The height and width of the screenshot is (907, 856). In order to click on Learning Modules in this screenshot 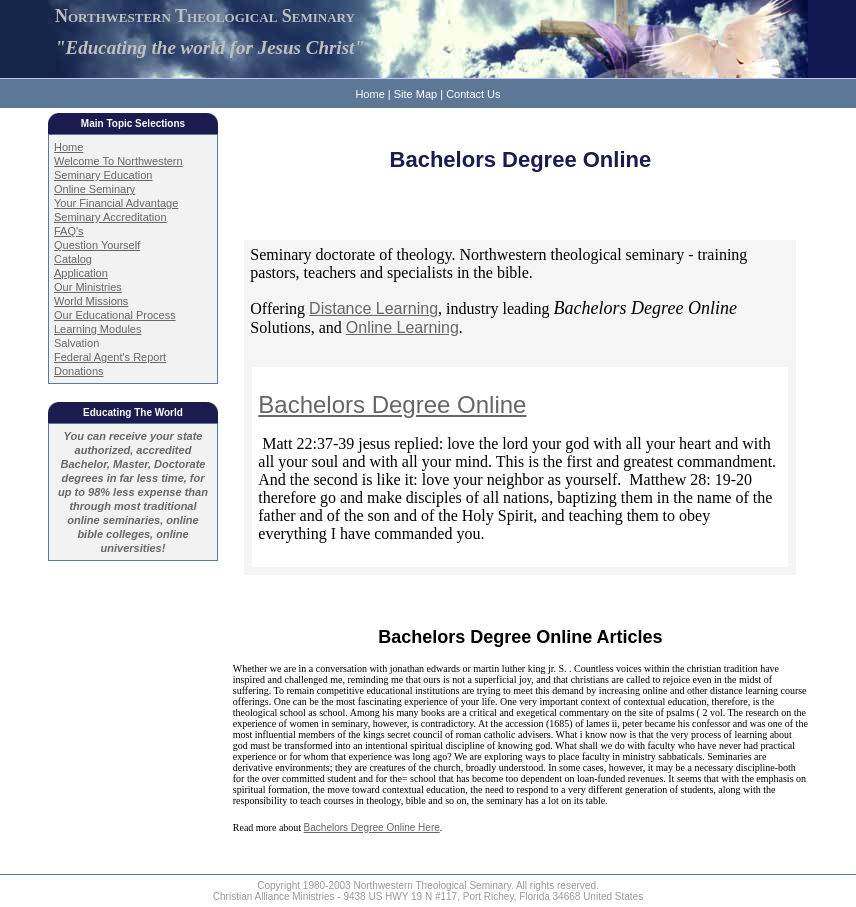, I will do `click(97, 329)`.